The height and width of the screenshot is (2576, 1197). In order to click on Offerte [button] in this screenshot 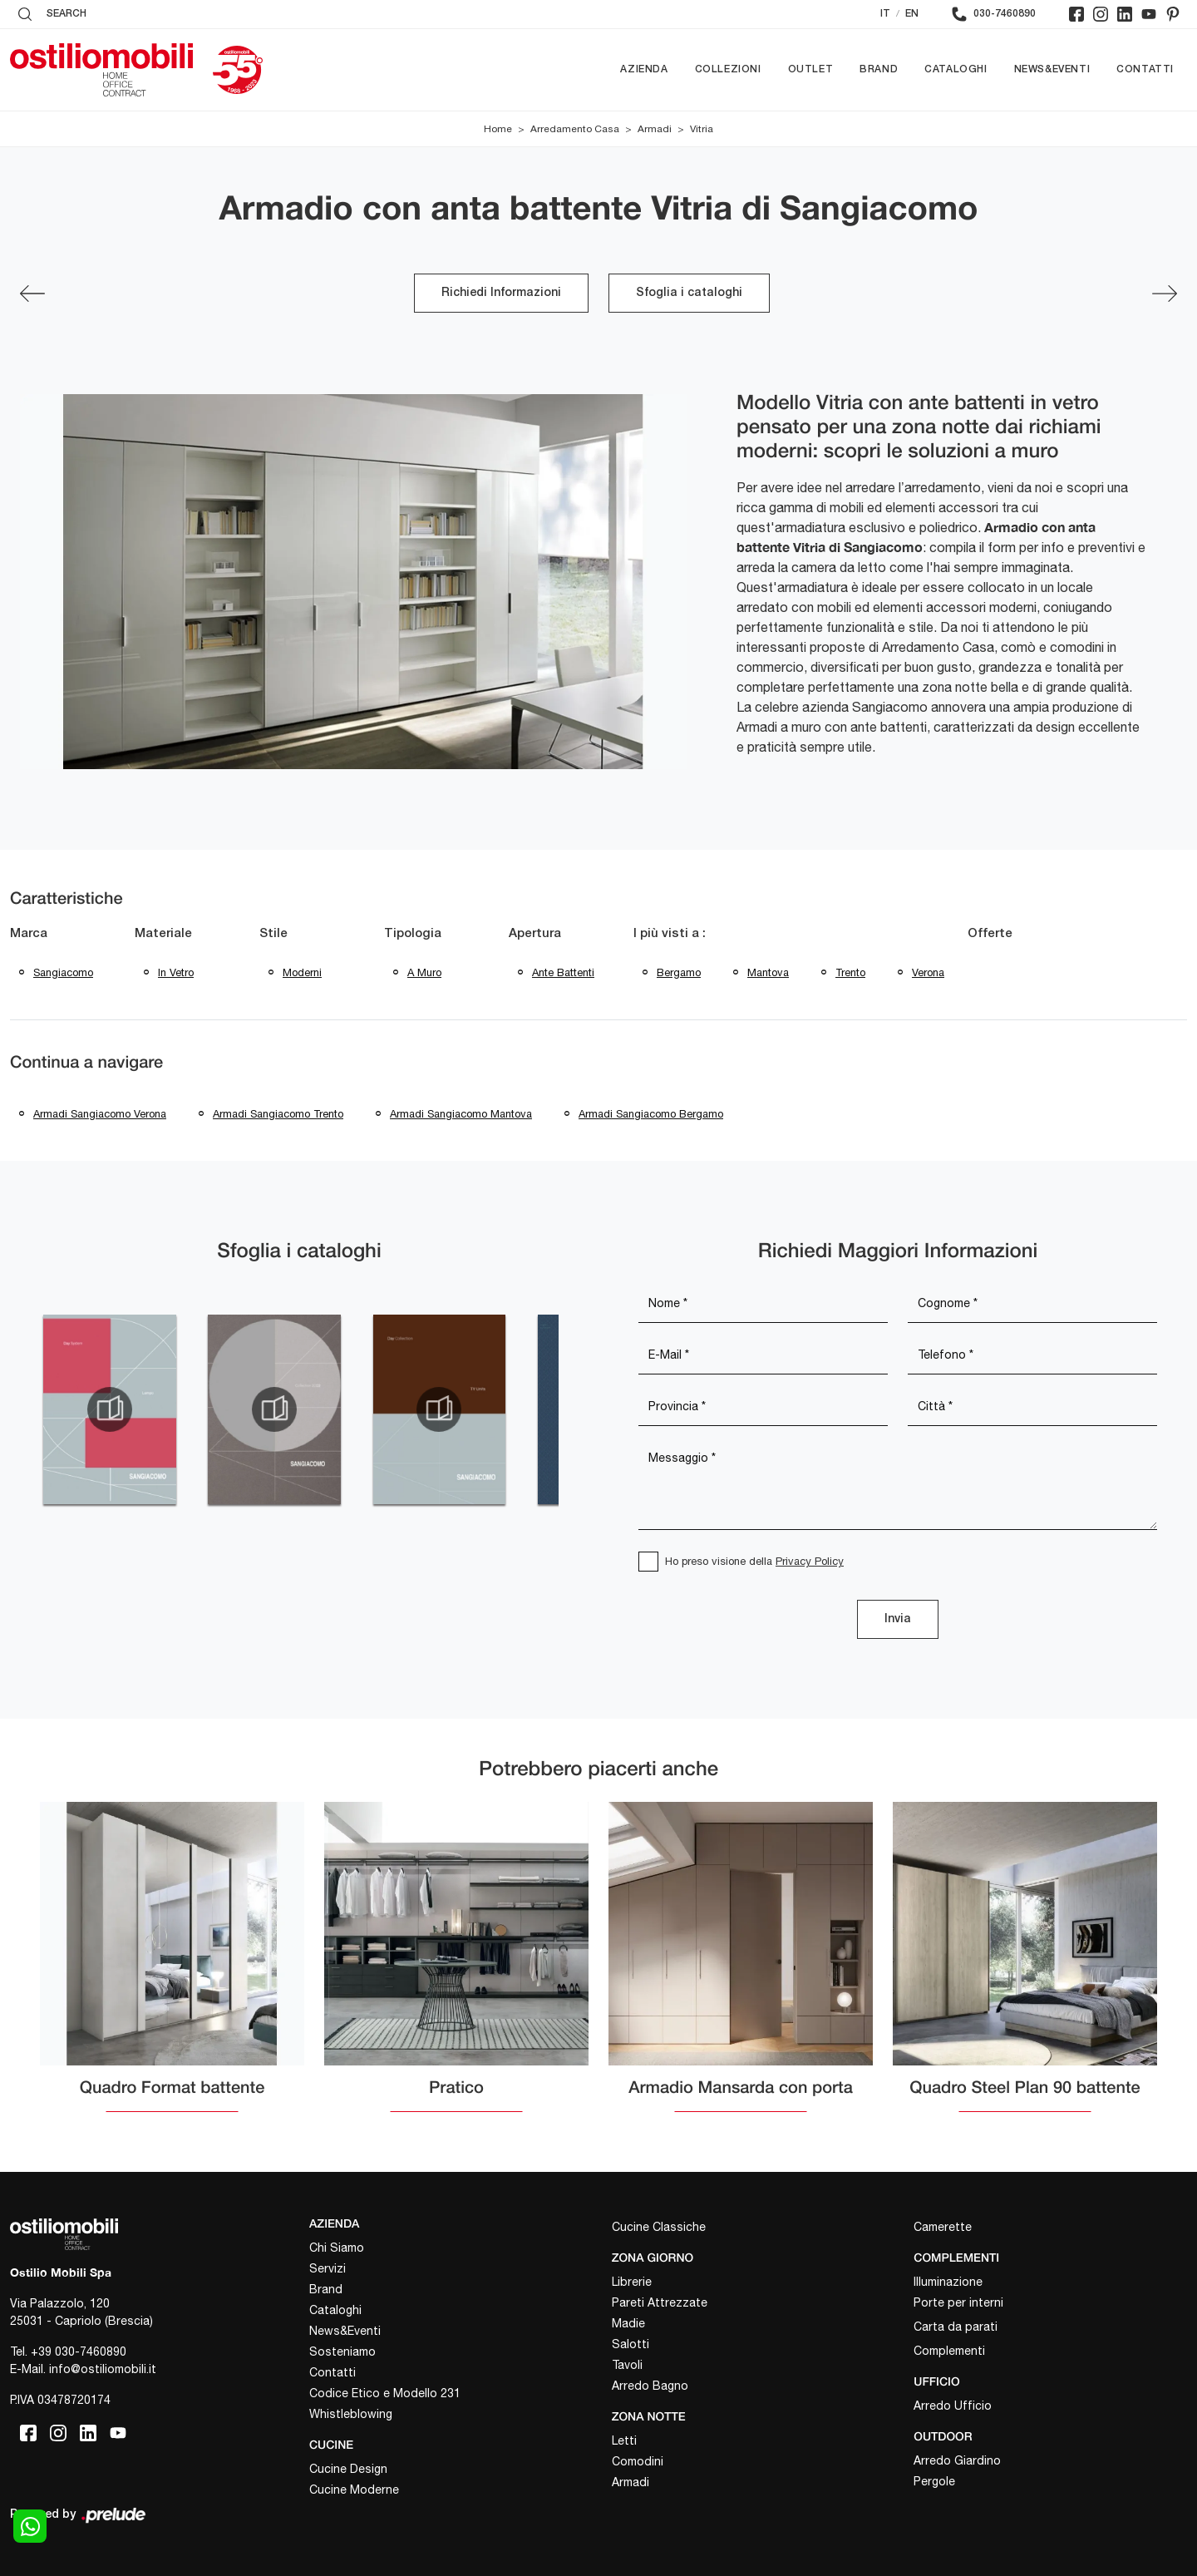, I will do `click(990, 934)`.